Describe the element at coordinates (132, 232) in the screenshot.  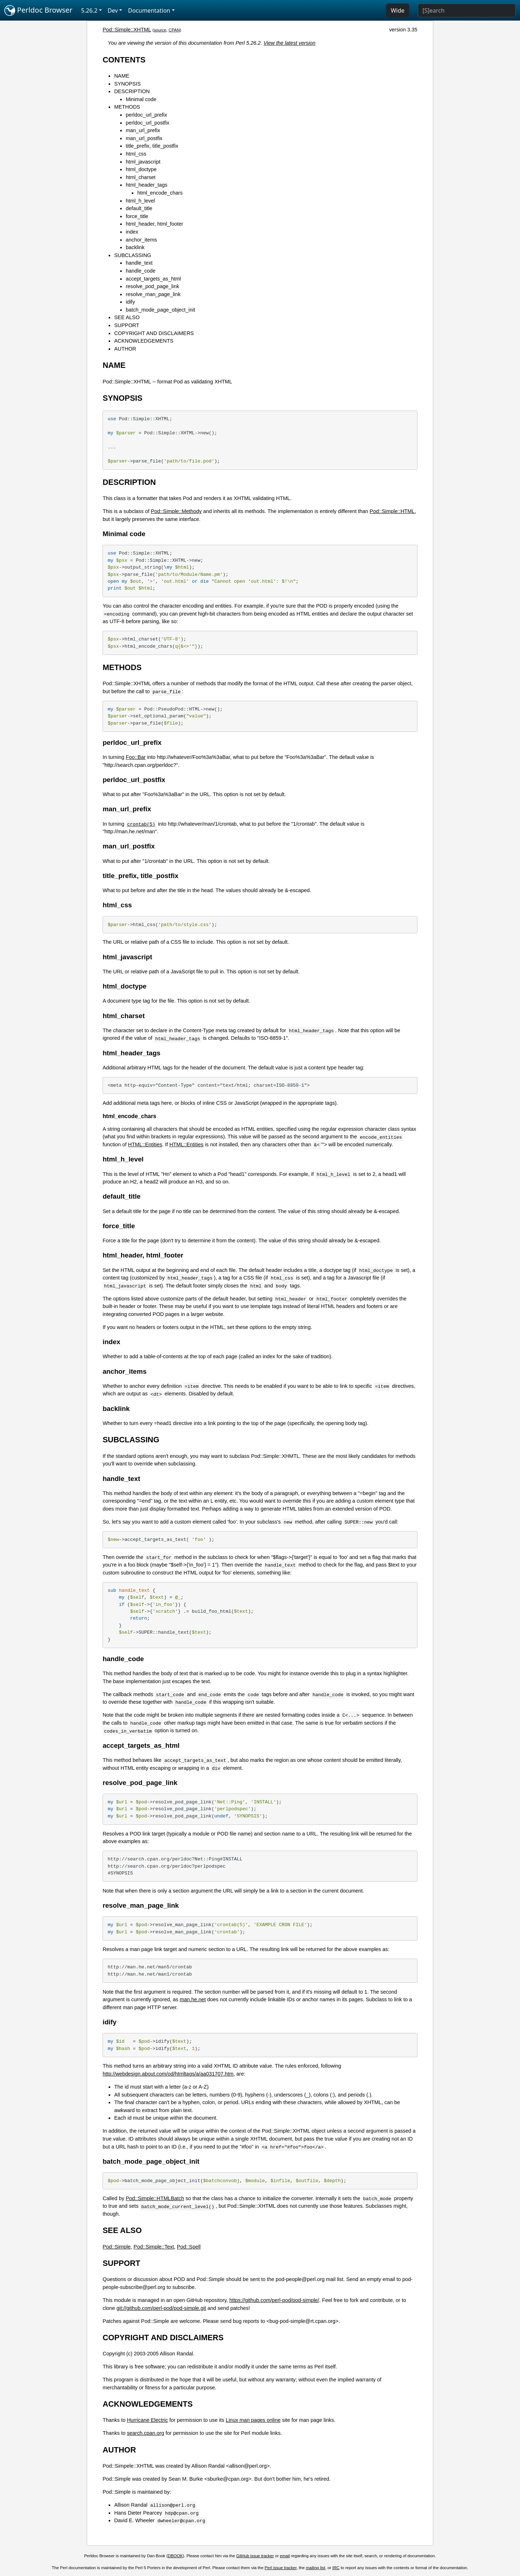
I see `index` at that location.